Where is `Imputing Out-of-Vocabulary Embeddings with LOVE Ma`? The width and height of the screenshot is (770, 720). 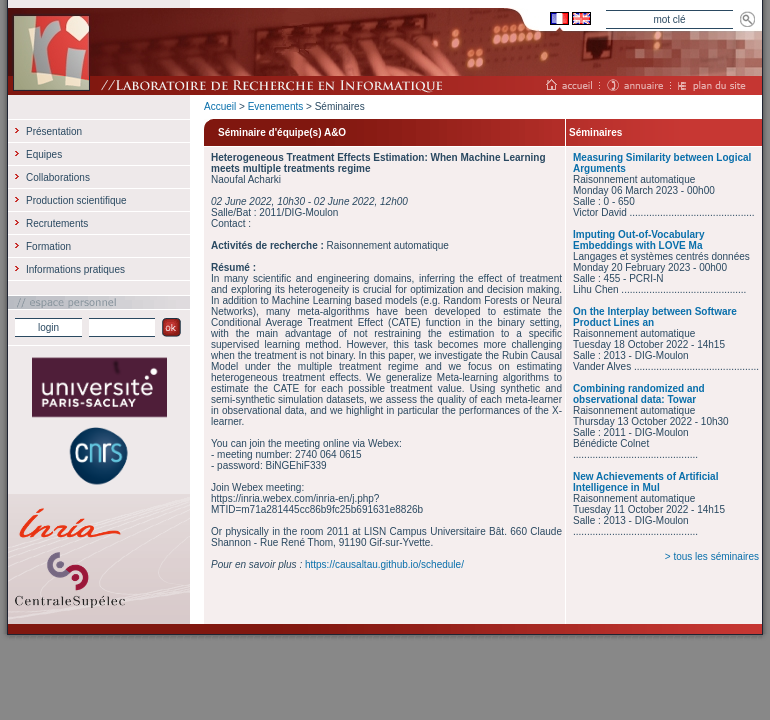 Imputing Out-of-Vocabulary Embeddings with LOVE Ma is located at coordinates (638, 240).